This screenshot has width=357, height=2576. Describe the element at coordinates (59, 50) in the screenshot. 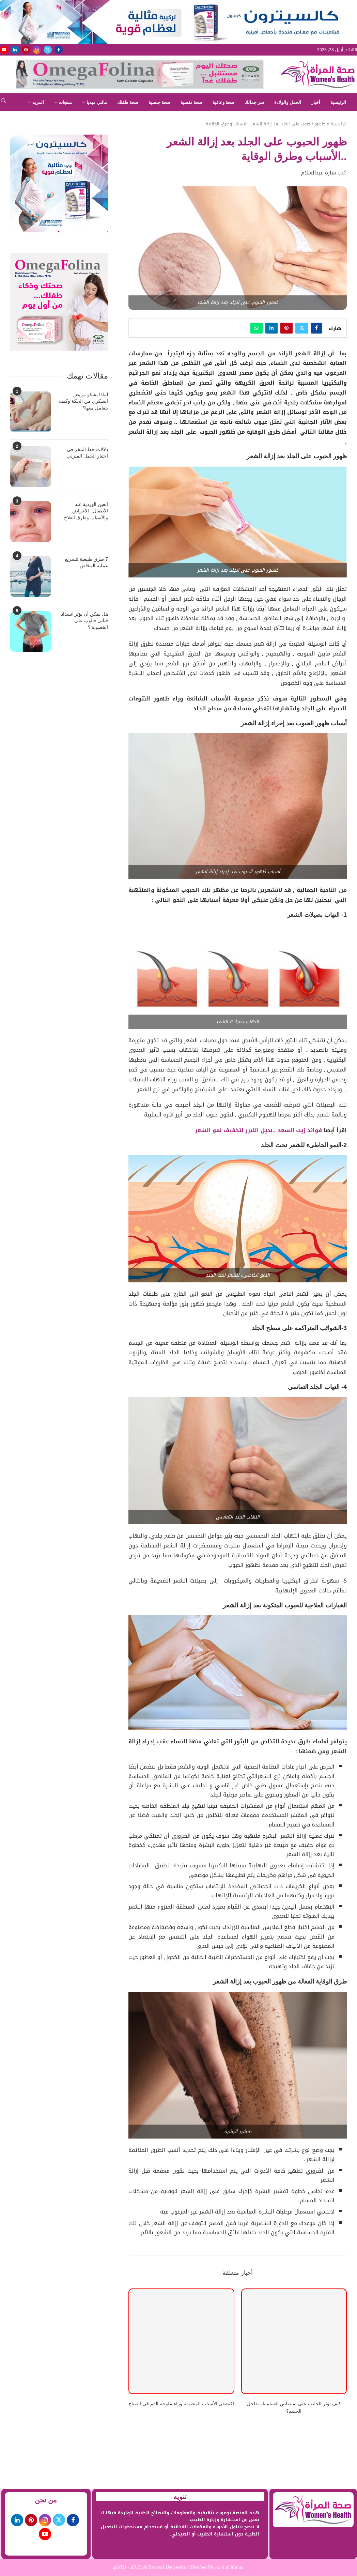

I see `[Facebook]` at that location.